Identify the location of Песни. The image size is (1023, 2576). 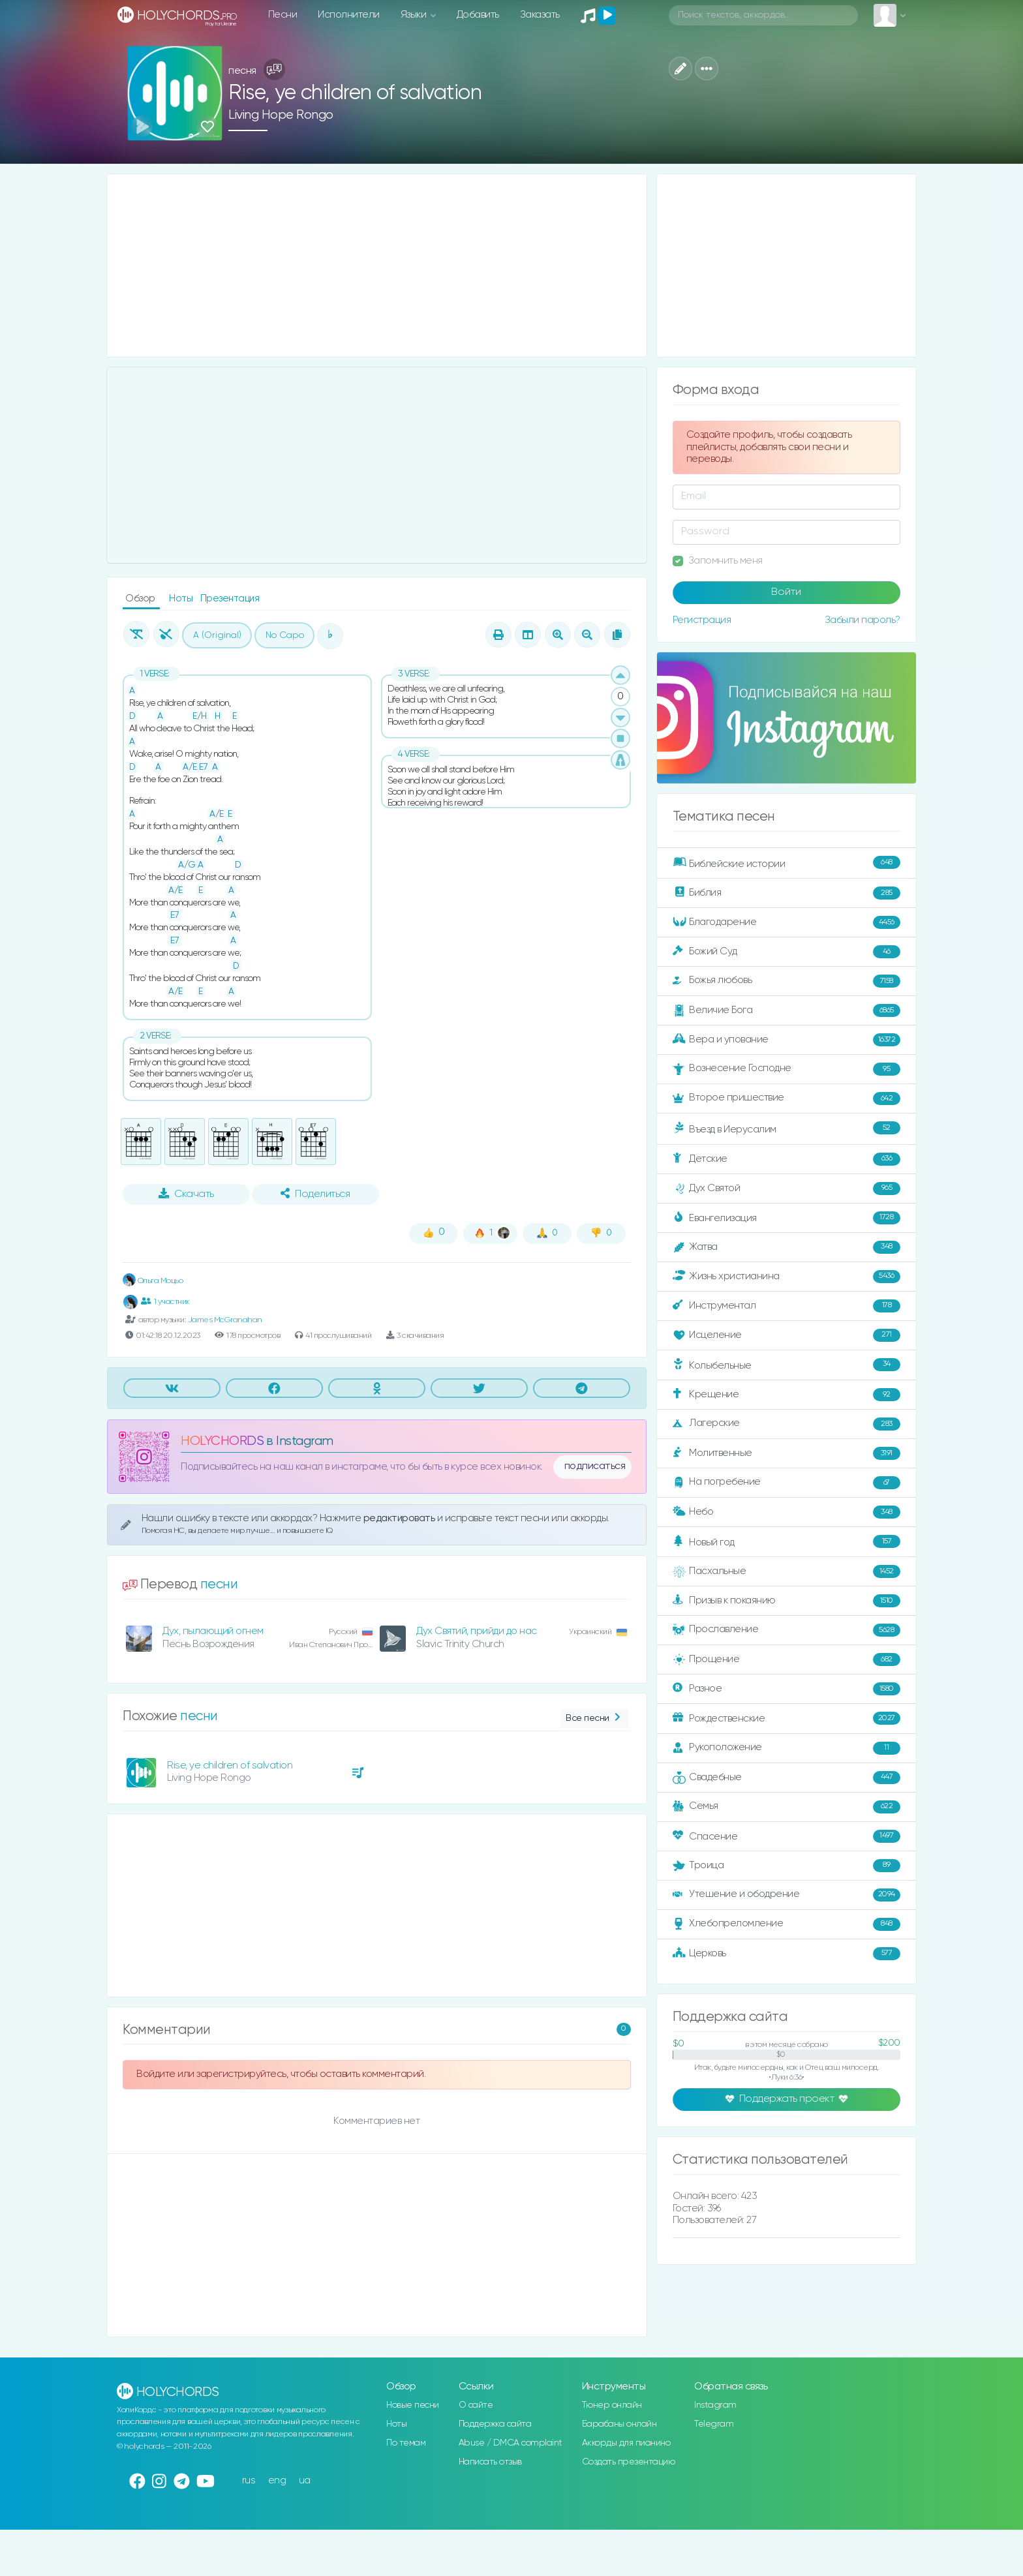
(283, 15).